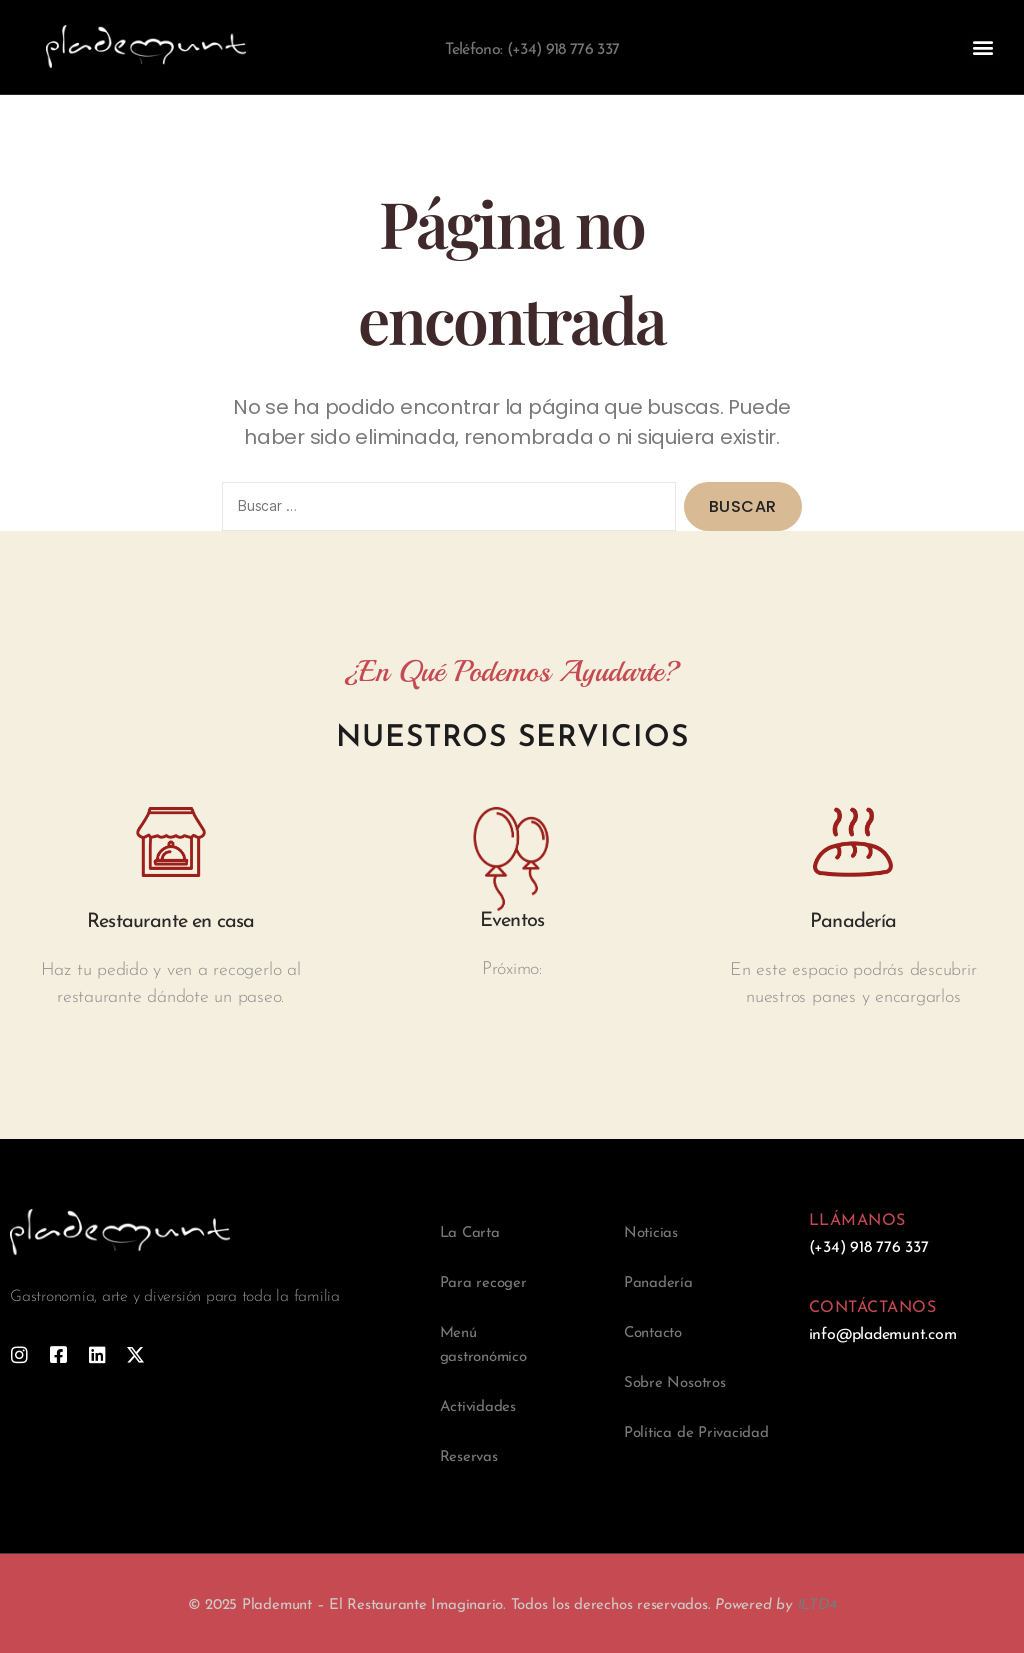 The width and height of the screenshot is (1024, 1653). What do you see at coordinates (478, 1407) in the screenshot?
I see `Actividades` at bounding box center [478, 1407].